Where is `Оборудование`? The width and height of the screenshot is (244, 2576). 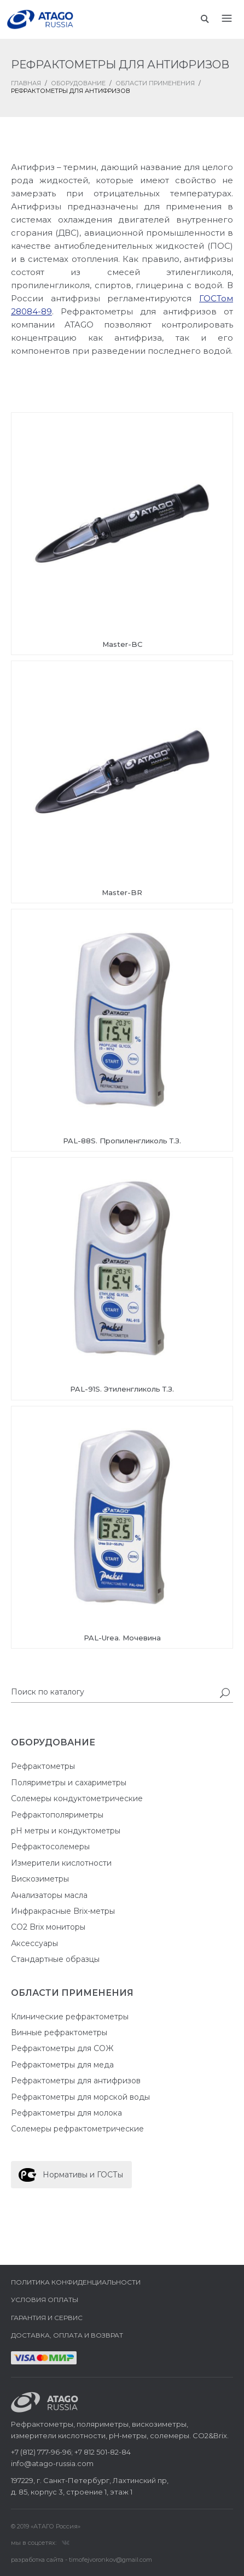
Оборудование is located at coordinates (78, 83).